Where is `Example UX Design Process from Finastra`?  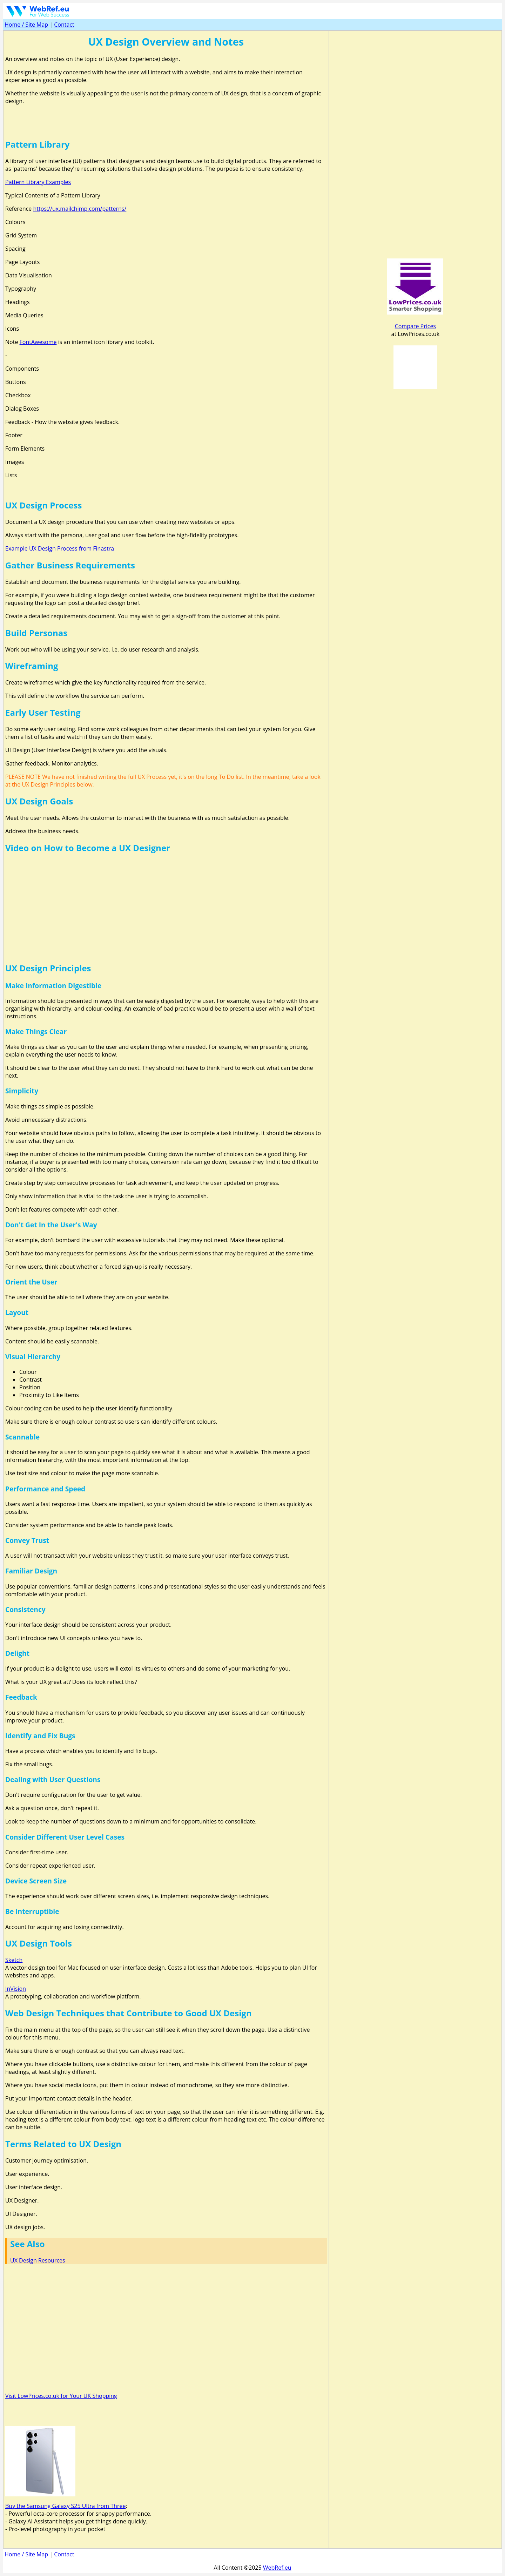
Example UX Design Process from Finastra is located at coordinates (59, 548).